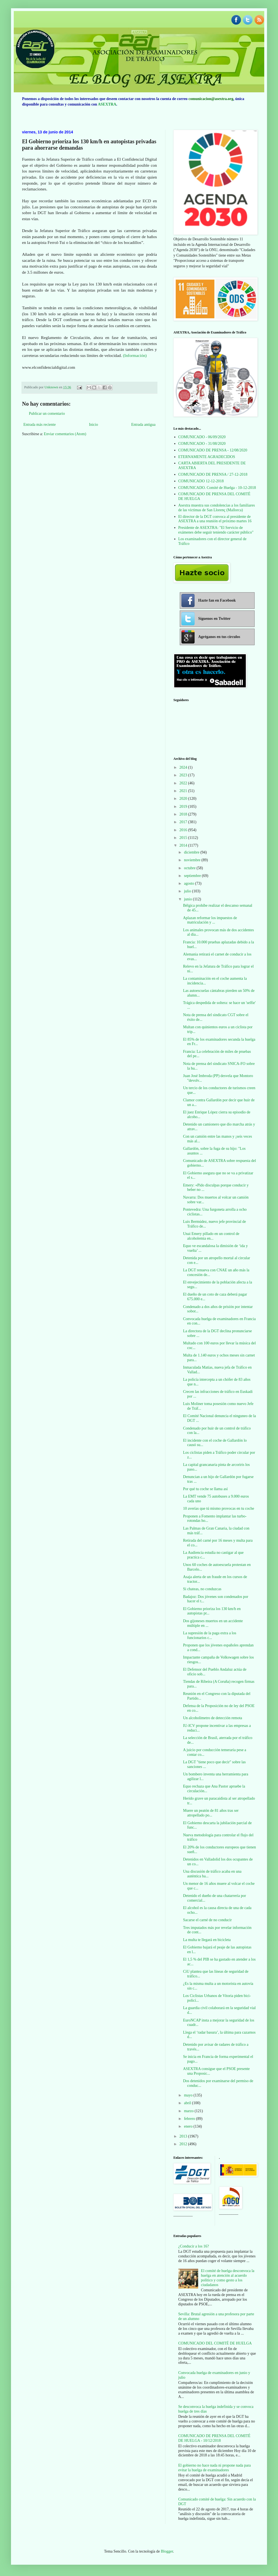  I want to click on 2022, so click(183, 783).